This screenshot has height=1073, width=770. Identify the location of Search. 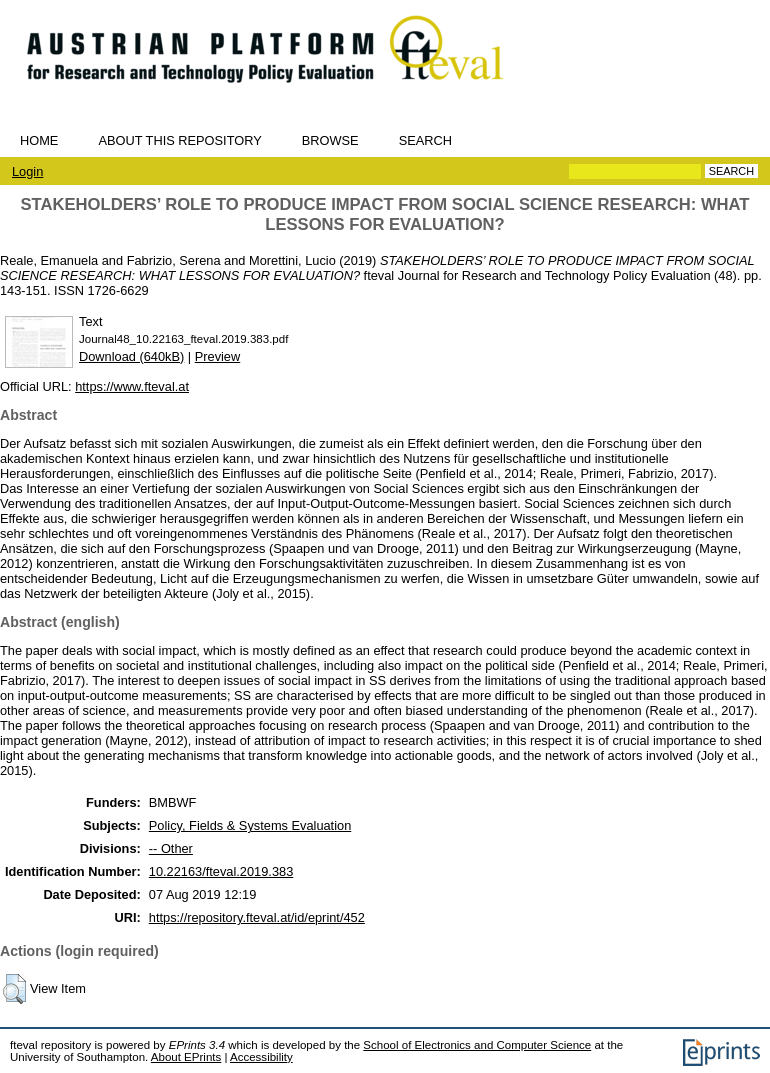
(425, 140).